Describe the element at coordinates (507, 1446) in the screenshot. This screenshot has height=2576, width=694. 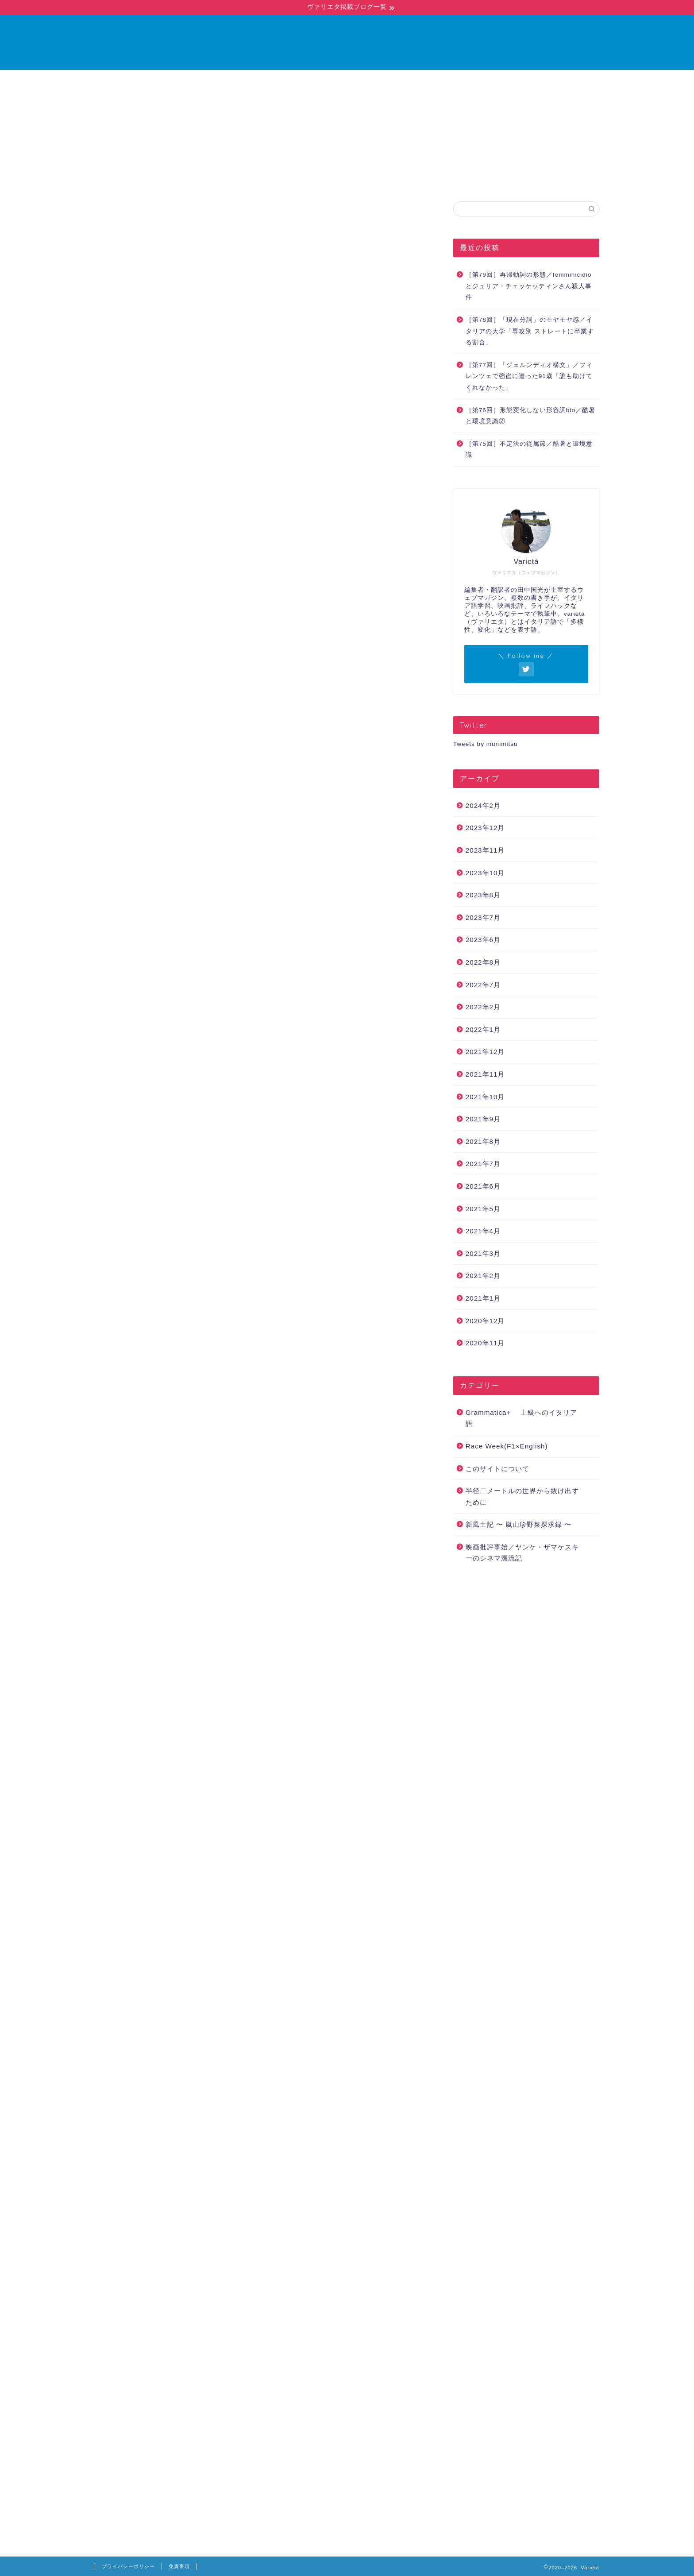
I see `Race Week(F1×English)` at that location.